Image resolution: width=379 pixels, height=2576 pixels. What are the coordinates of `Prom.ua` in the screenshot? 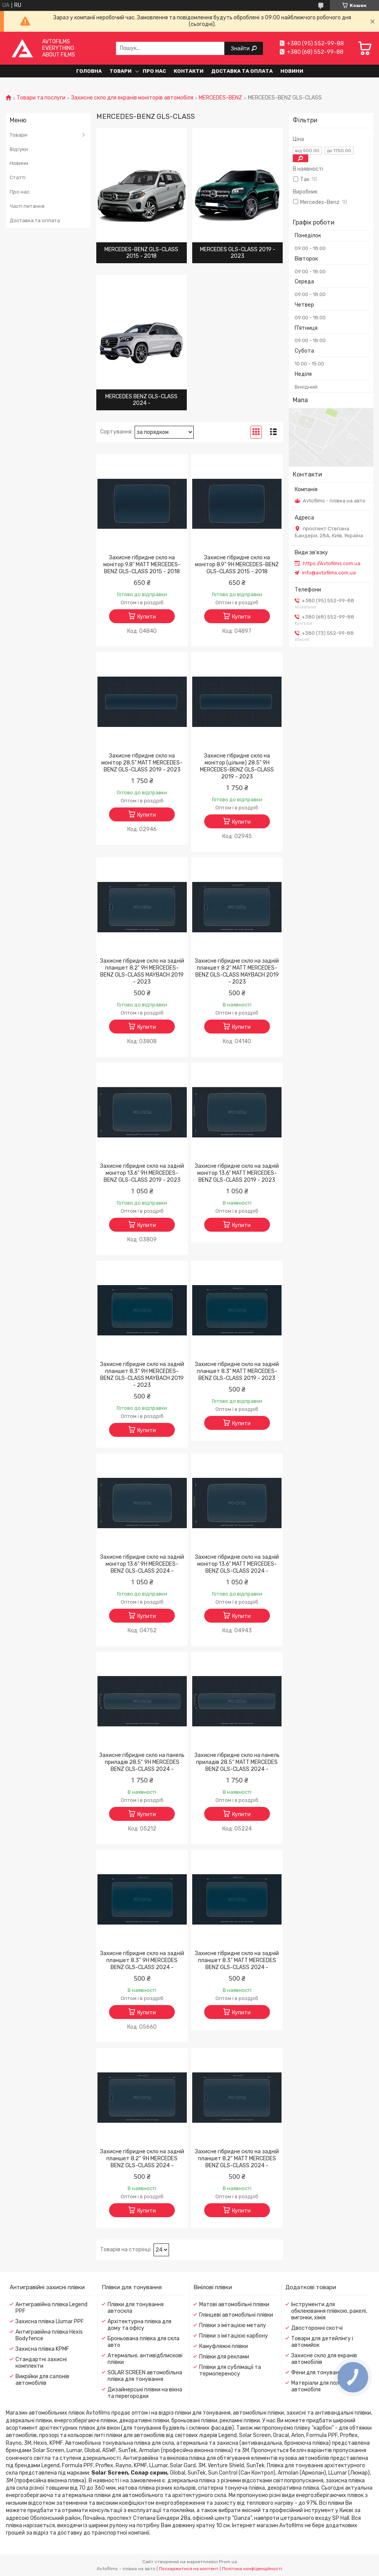 It's located at (228, 2561).